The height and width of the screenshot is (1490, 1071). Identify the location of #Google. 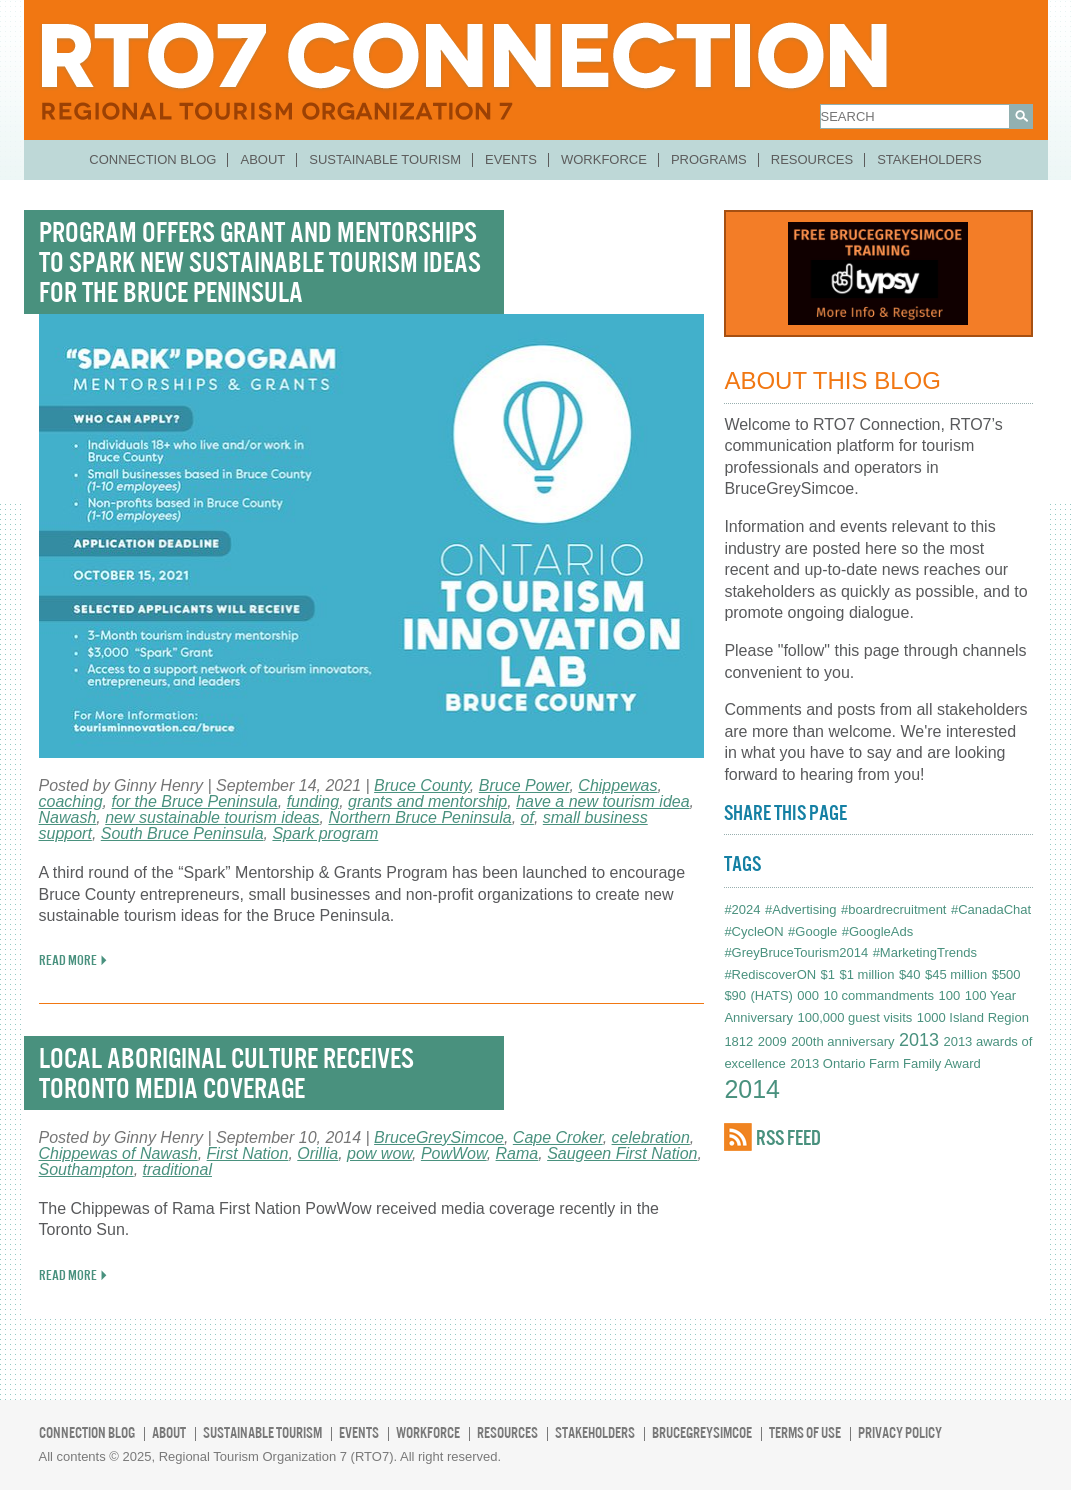
(812, 931).